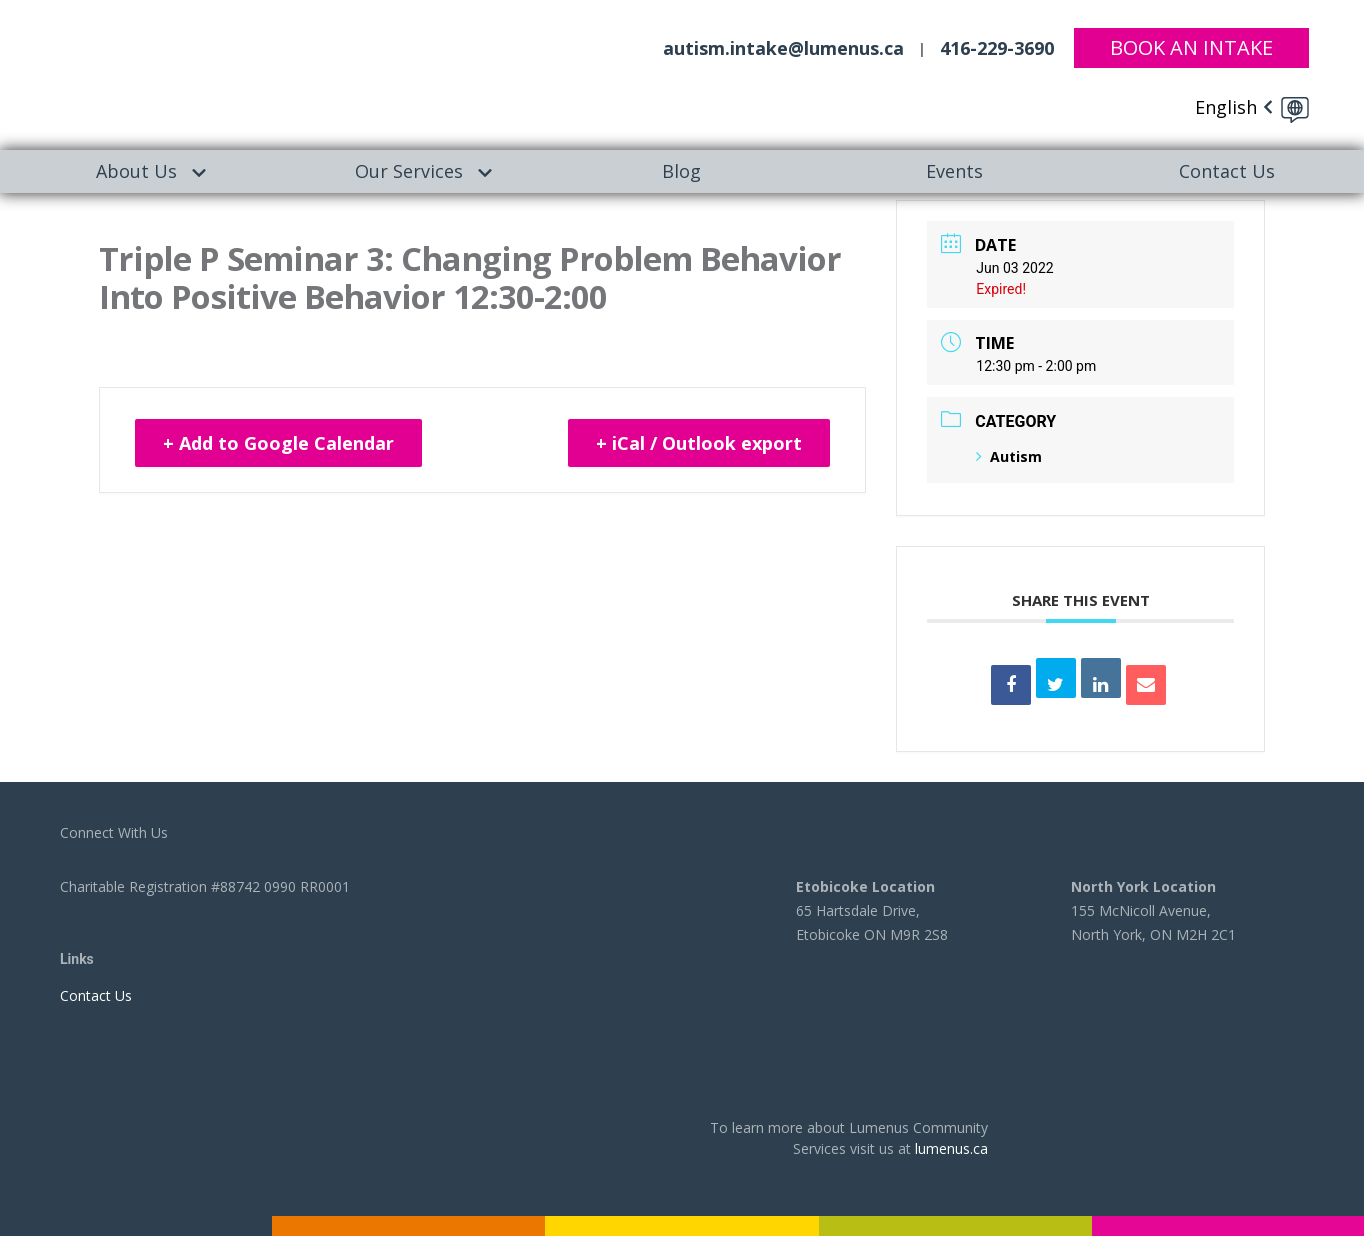 Image resolution: width=1364 pixels, height=1236 pixels. What do you see at coordinates (205, 71) in the screenshot?
I see `[to lumenus.ca]` at bounding box center [205, 71].